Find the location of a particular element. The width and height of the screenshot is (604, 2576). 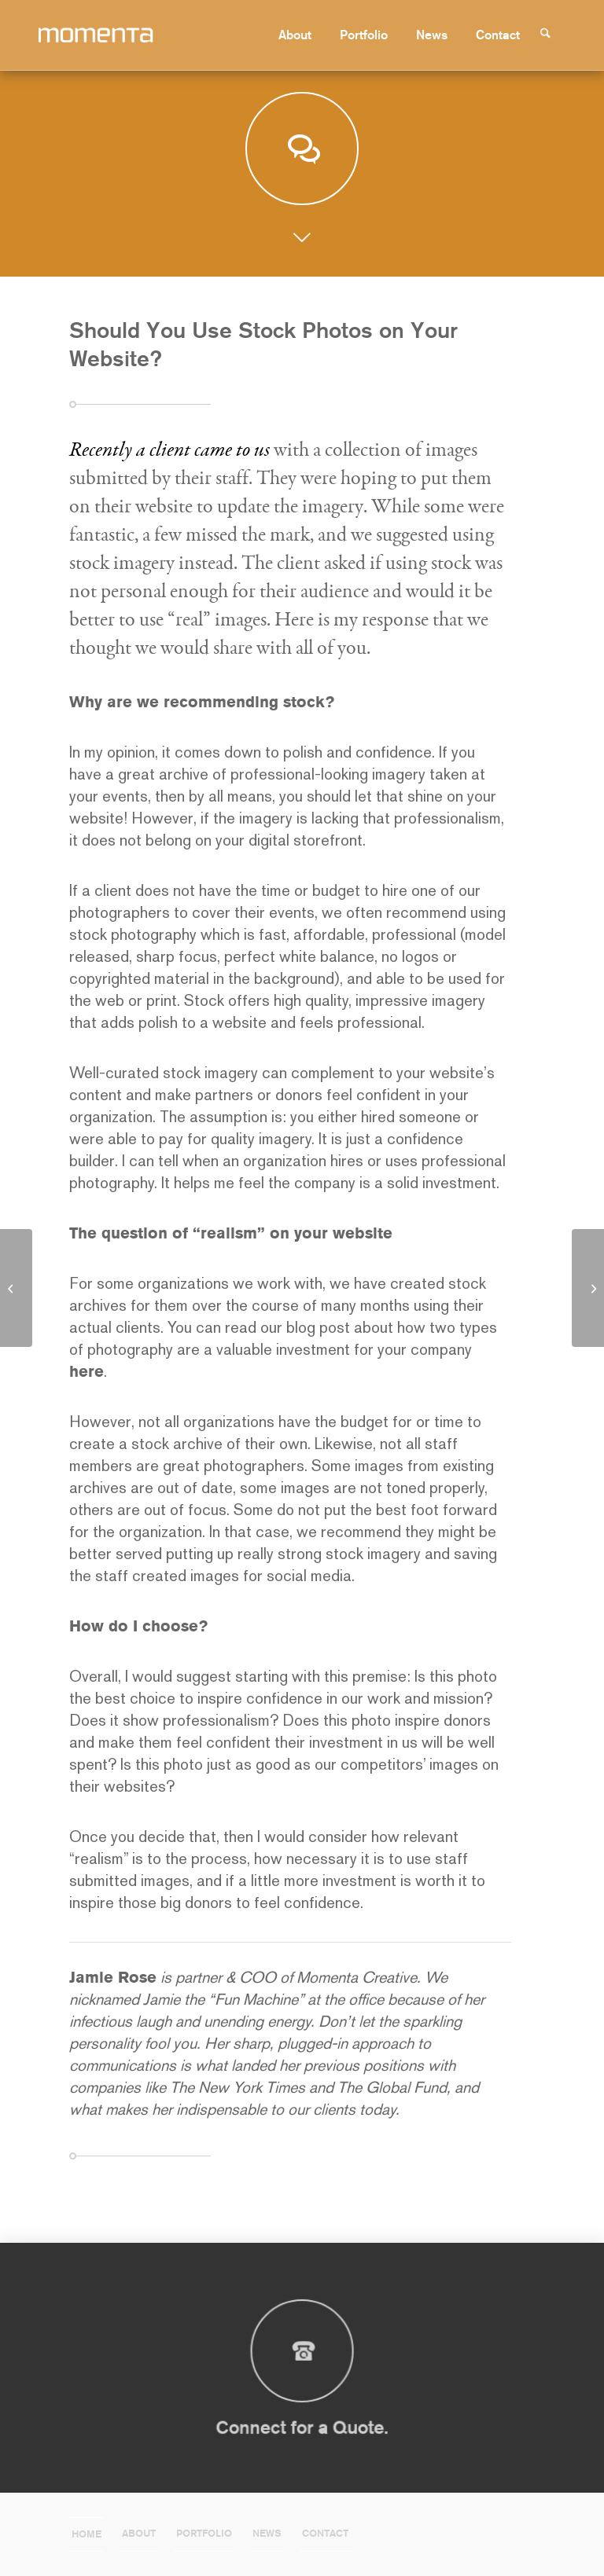

[Content Creation for Web Use: Part Six] is located at coordinates (16, 1288).